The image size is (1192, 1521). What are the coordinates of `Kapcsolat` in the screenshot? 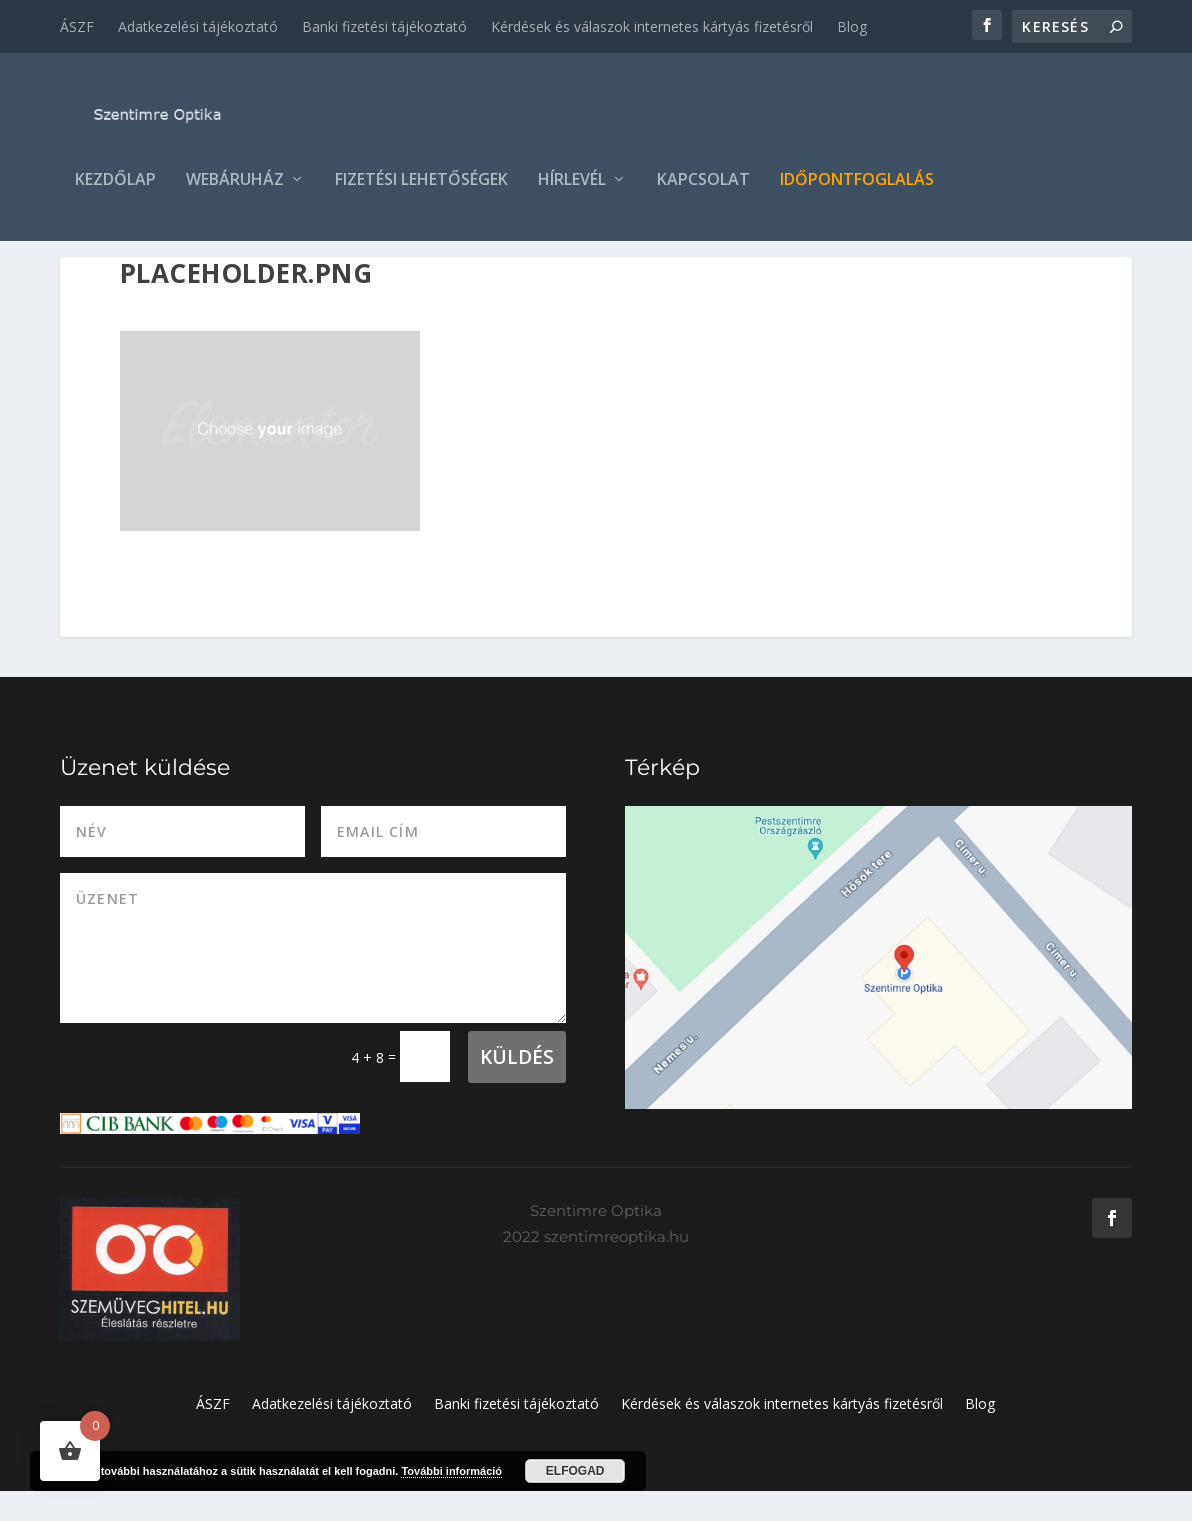 It's located at (703, 186).